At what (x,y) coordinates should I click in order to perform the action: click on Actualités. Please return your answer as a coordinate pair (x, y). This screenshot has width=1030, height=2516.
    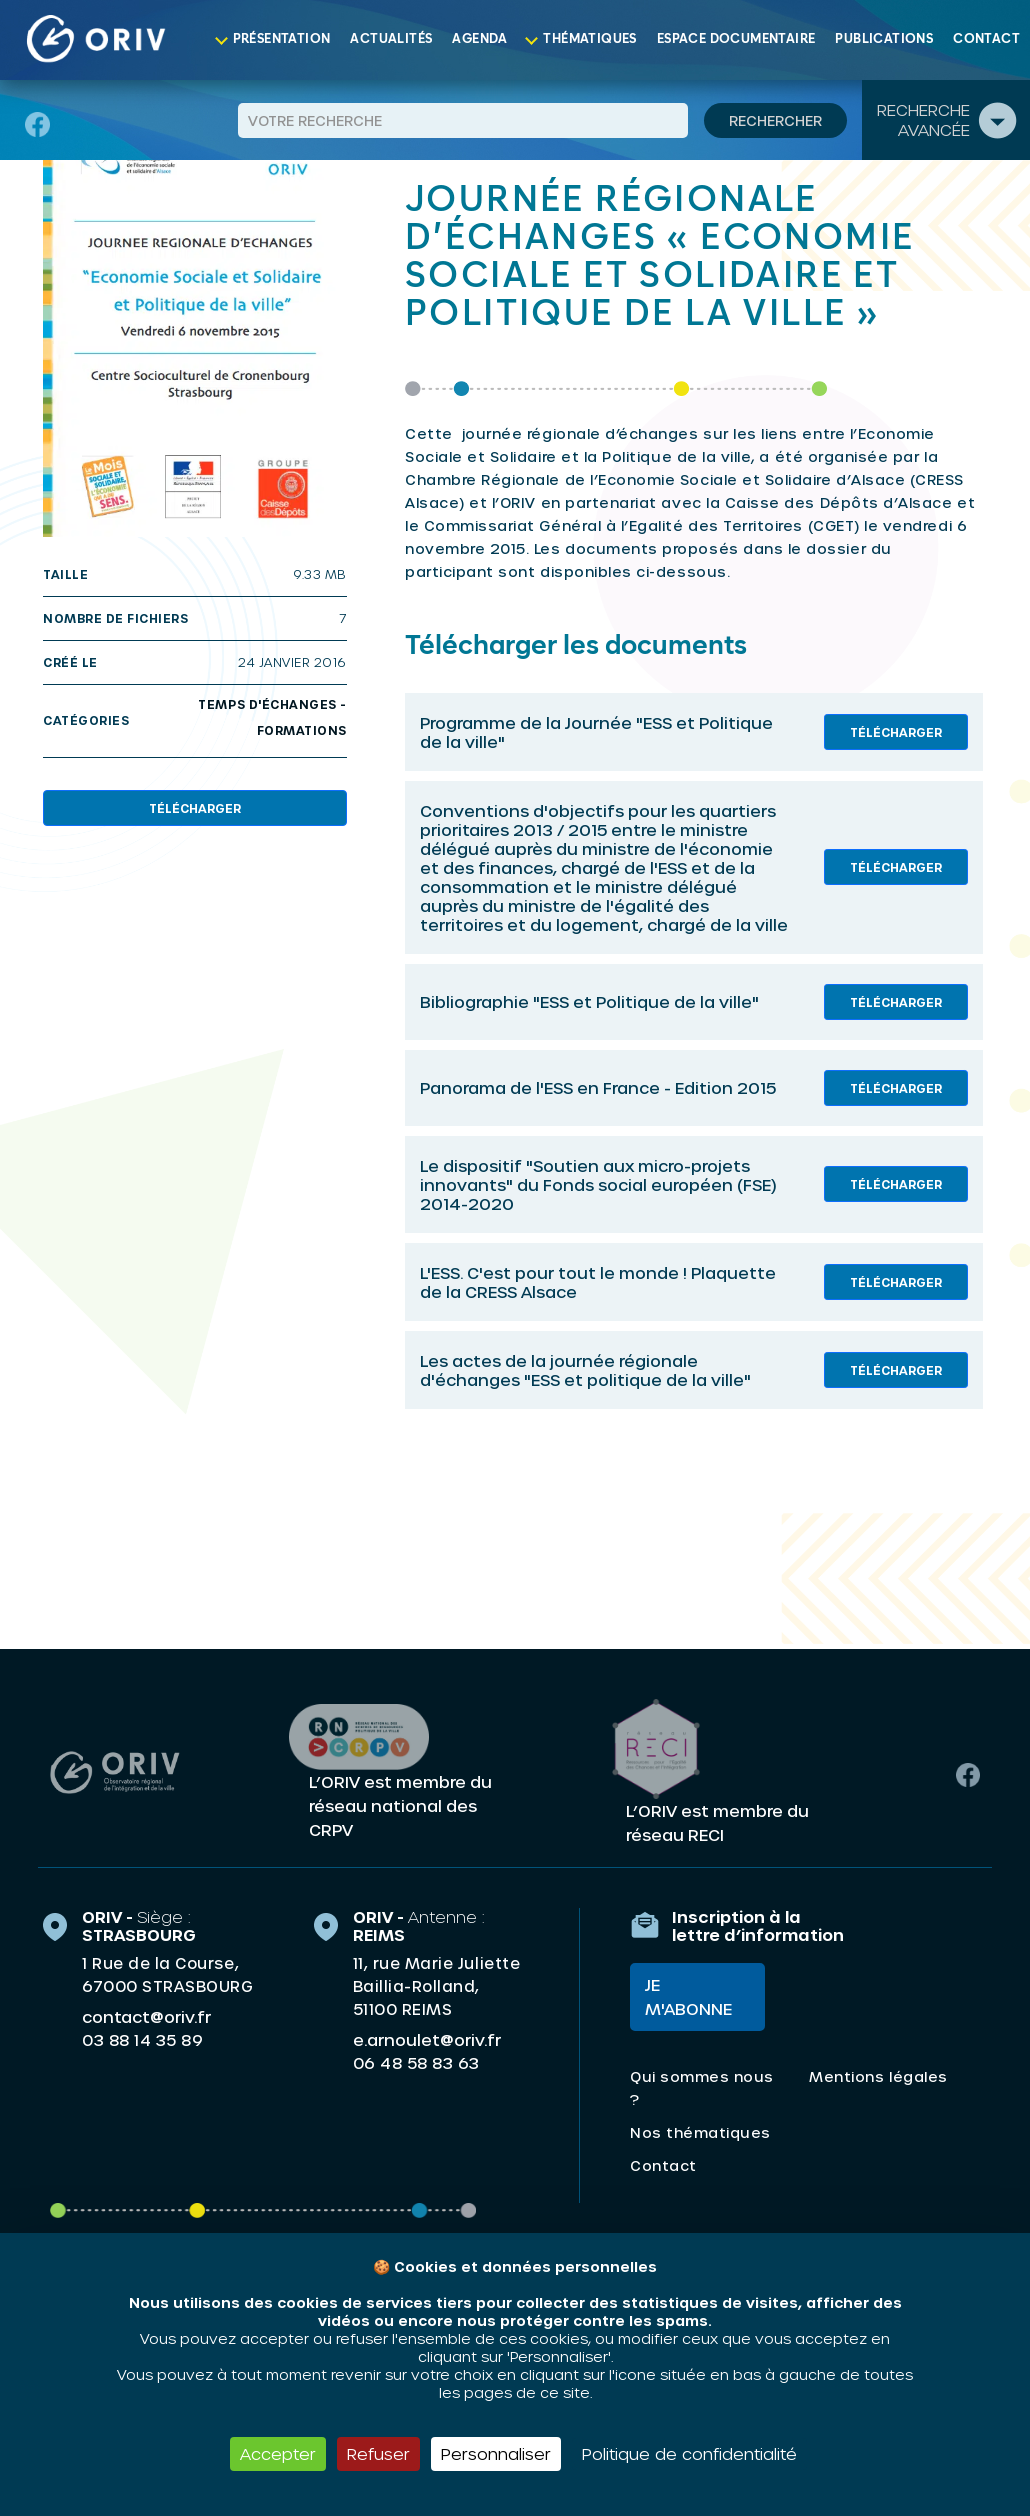
    Looking at the image, I should click on (391, 39).